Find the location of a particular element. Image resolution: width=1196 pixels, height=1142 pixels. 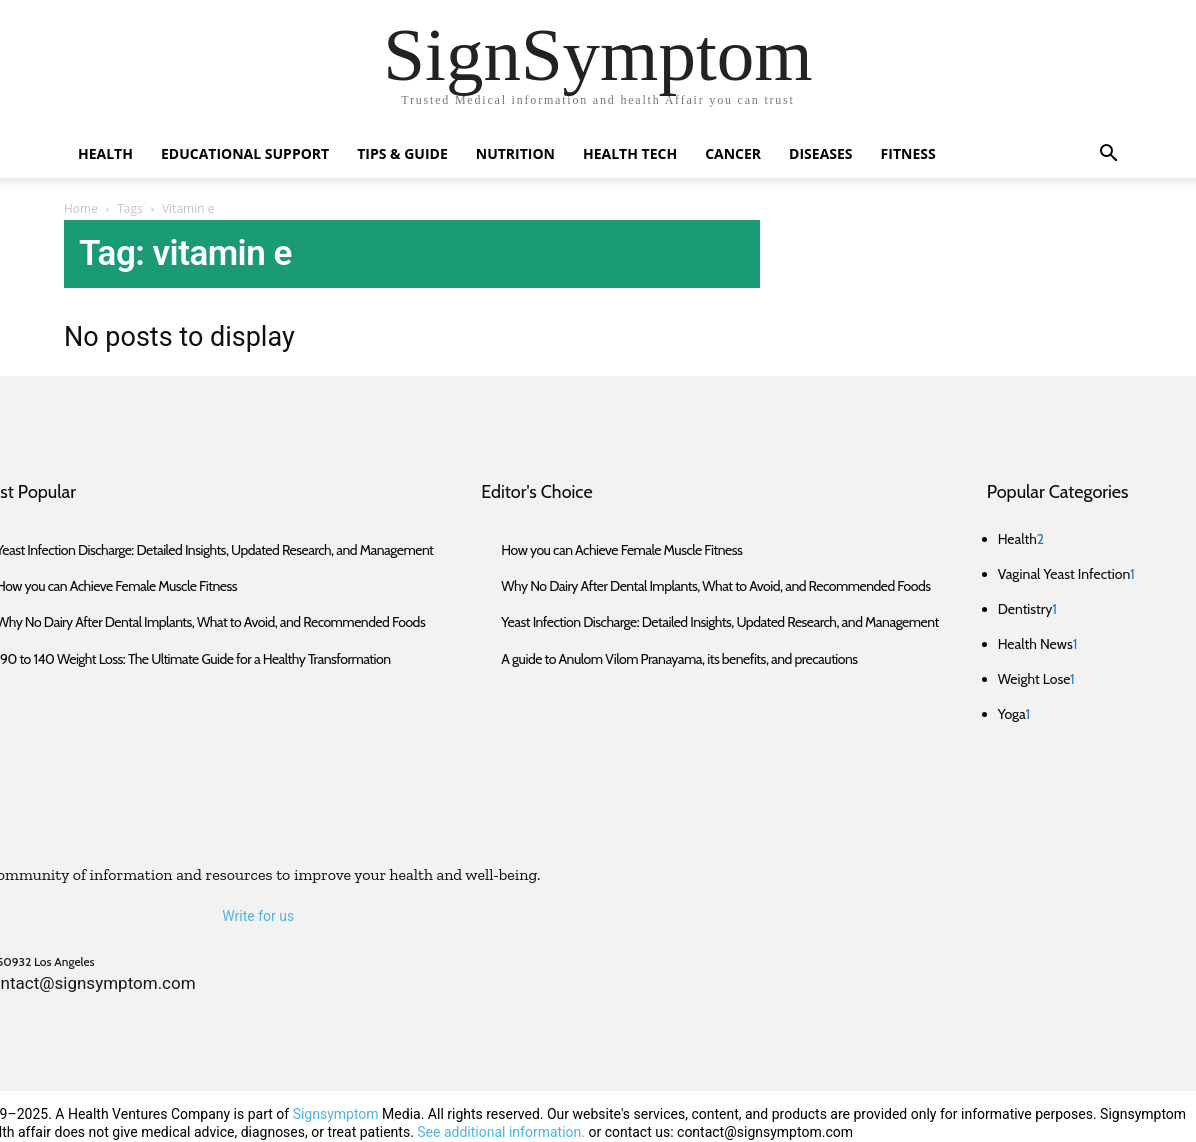

Home is located at coordinates (81, 208).